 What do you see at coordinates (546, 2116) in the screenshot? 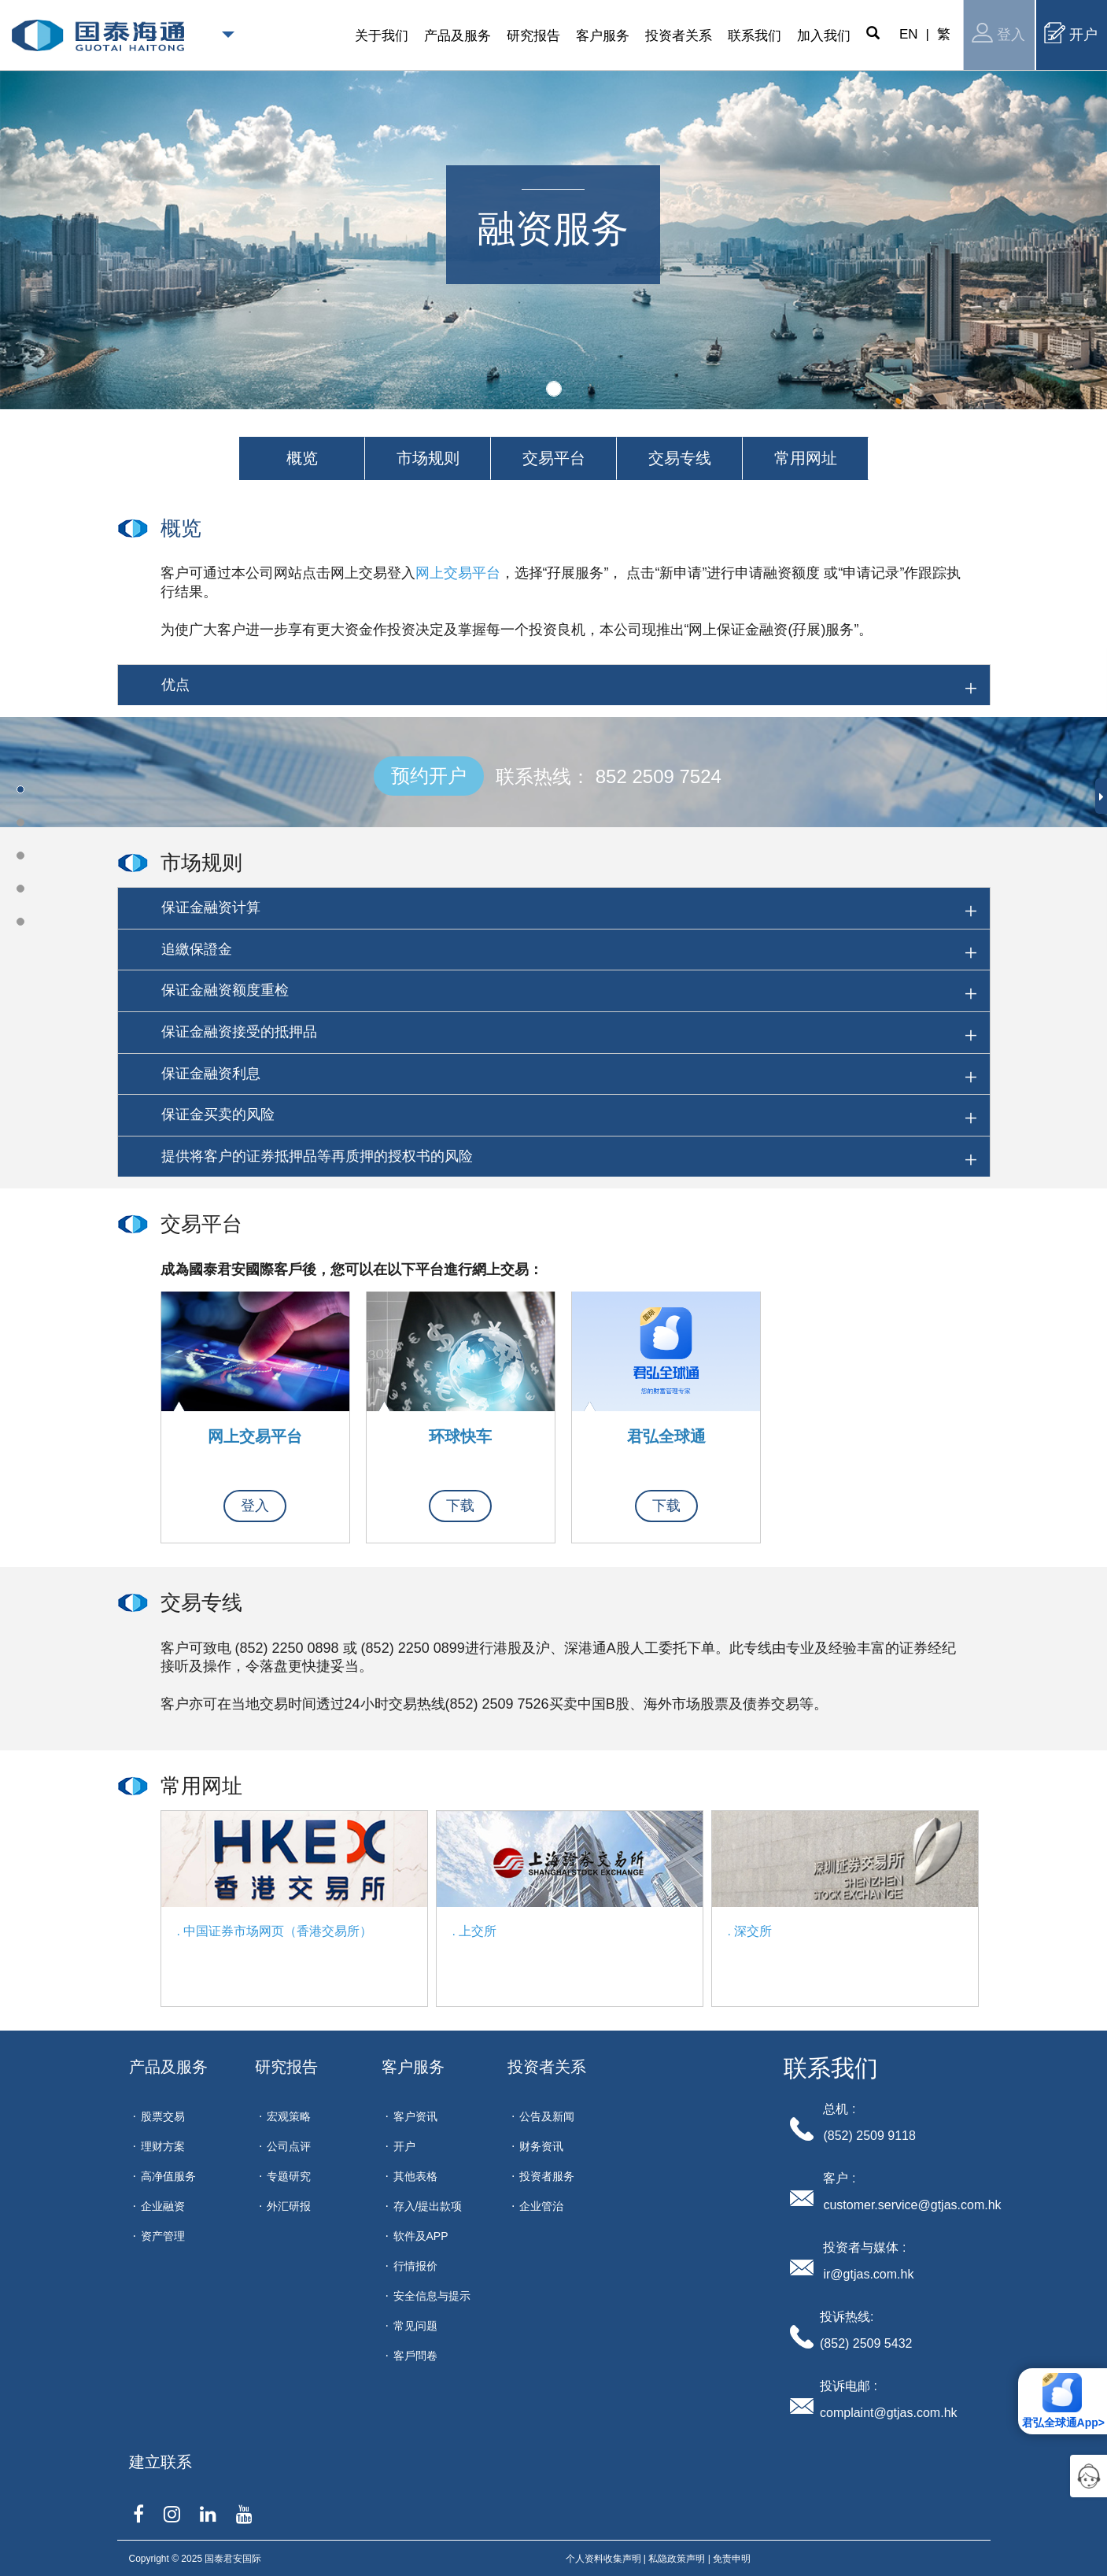
I see `公告及新闻` at bounding box center [546, 2116].